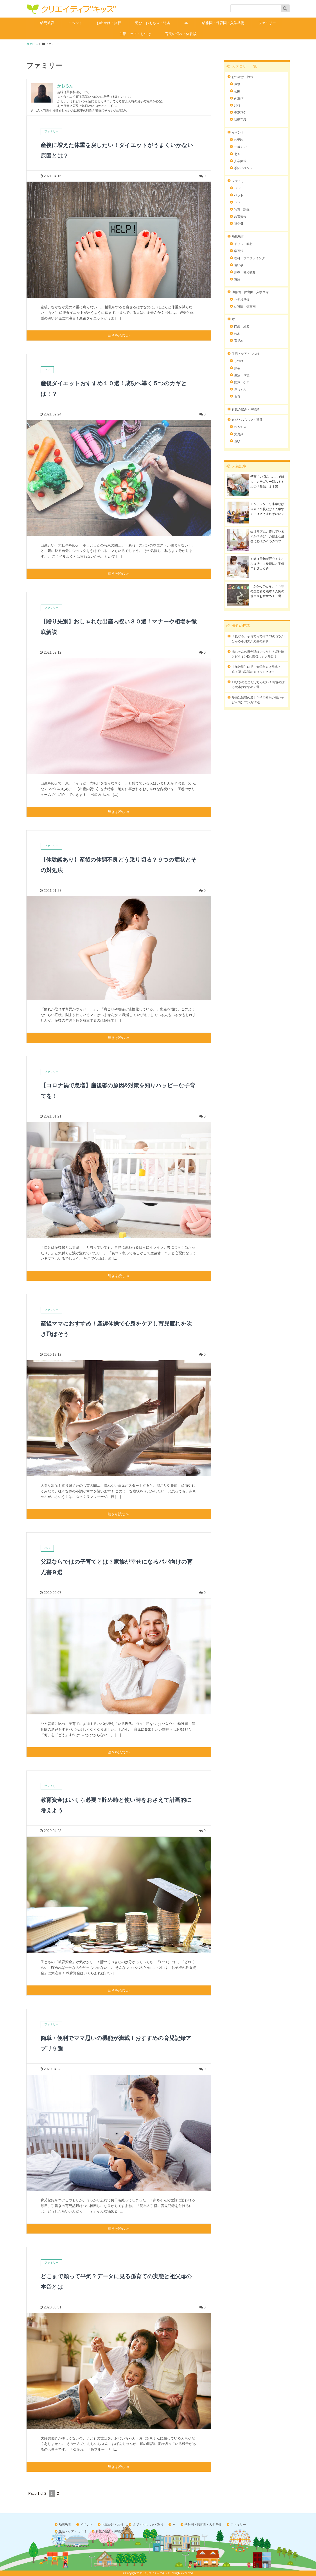 The width and height of the screenshot is (316, 2576). Describe the element at coordinates (237, 368) in the screenshot. I see `服装` at that location.